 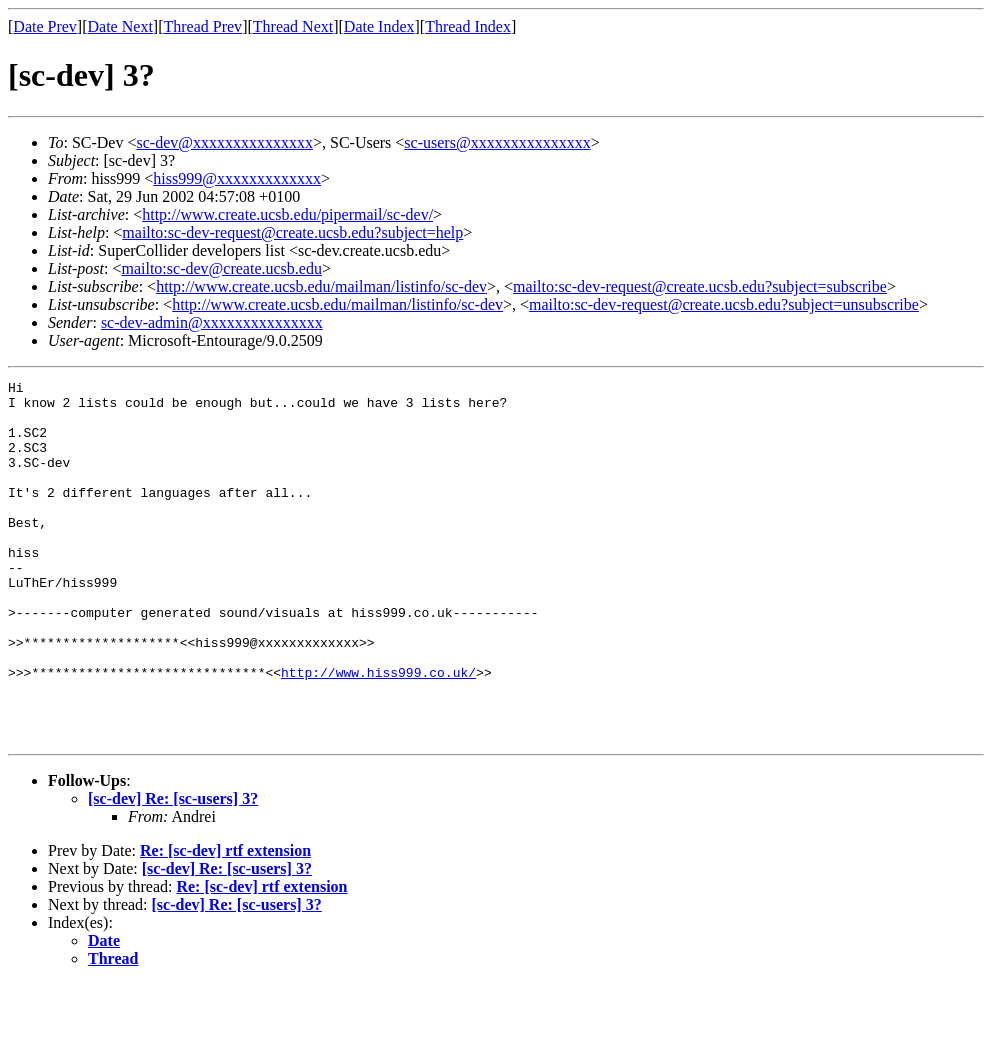 I want to click on Date Next, so click(x=120, y=26).